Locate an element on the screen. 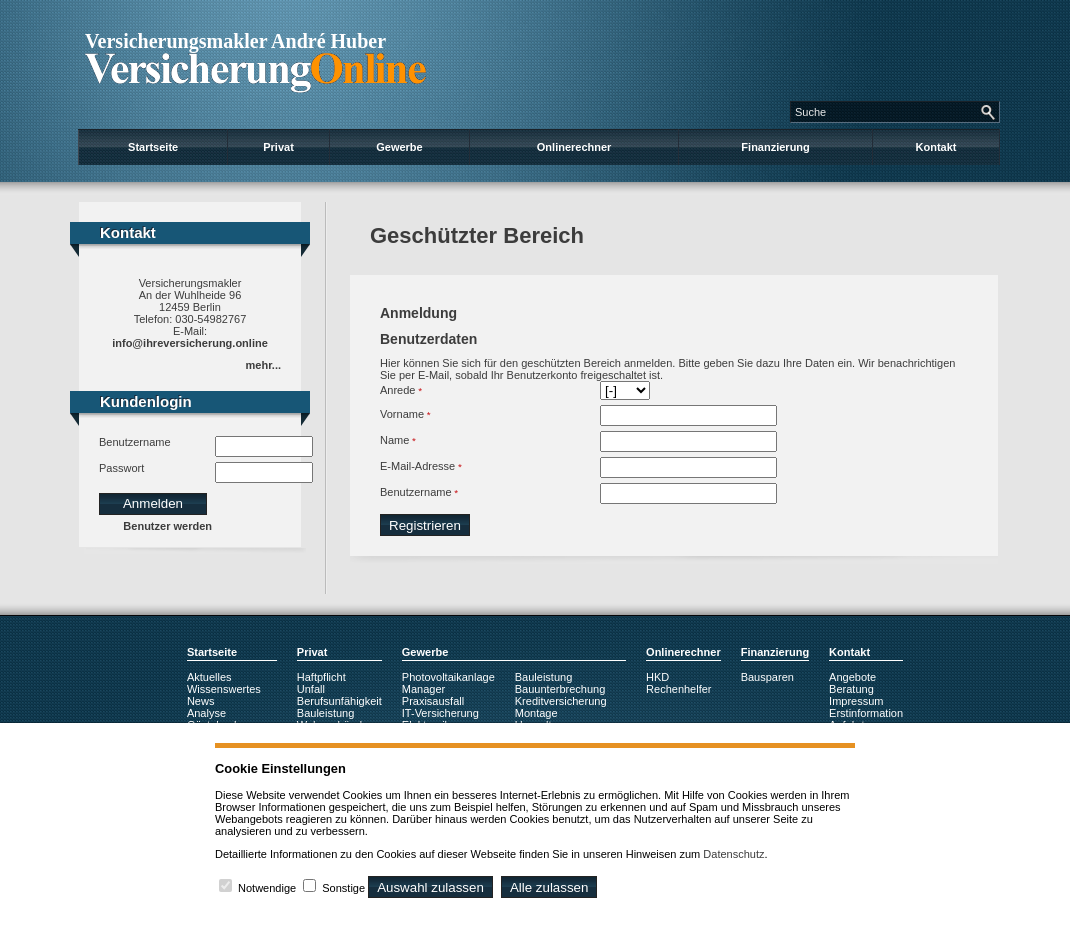 The image size is (1070, 943). Notwendige is located at coordinates (267, 888).